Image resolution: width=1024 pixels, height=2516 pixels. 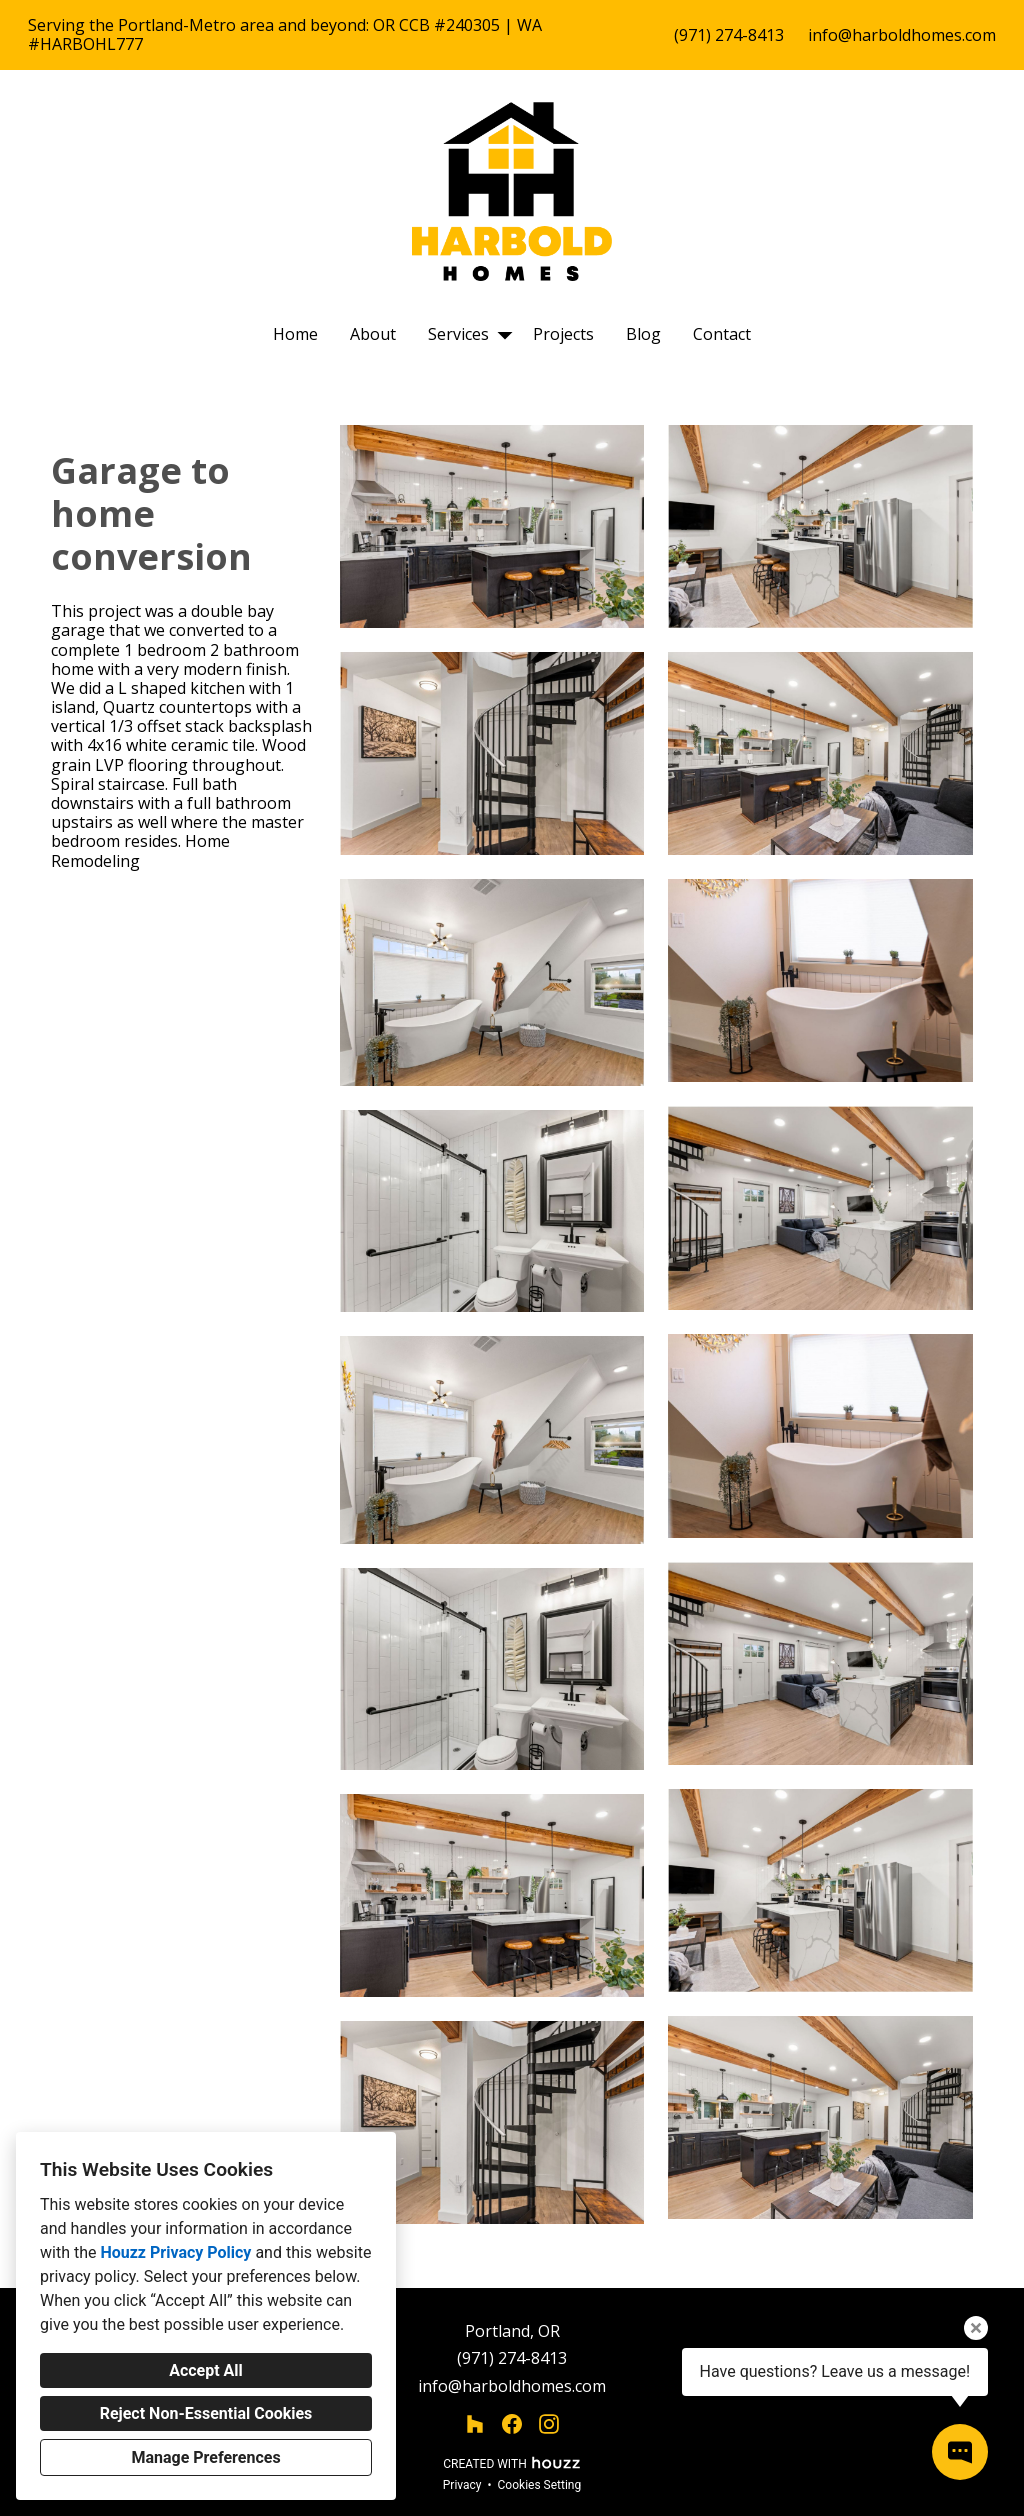 What do you see at coordinates (373, 334) in the screenshot?
I see `About` at bounding box center [373, 334].